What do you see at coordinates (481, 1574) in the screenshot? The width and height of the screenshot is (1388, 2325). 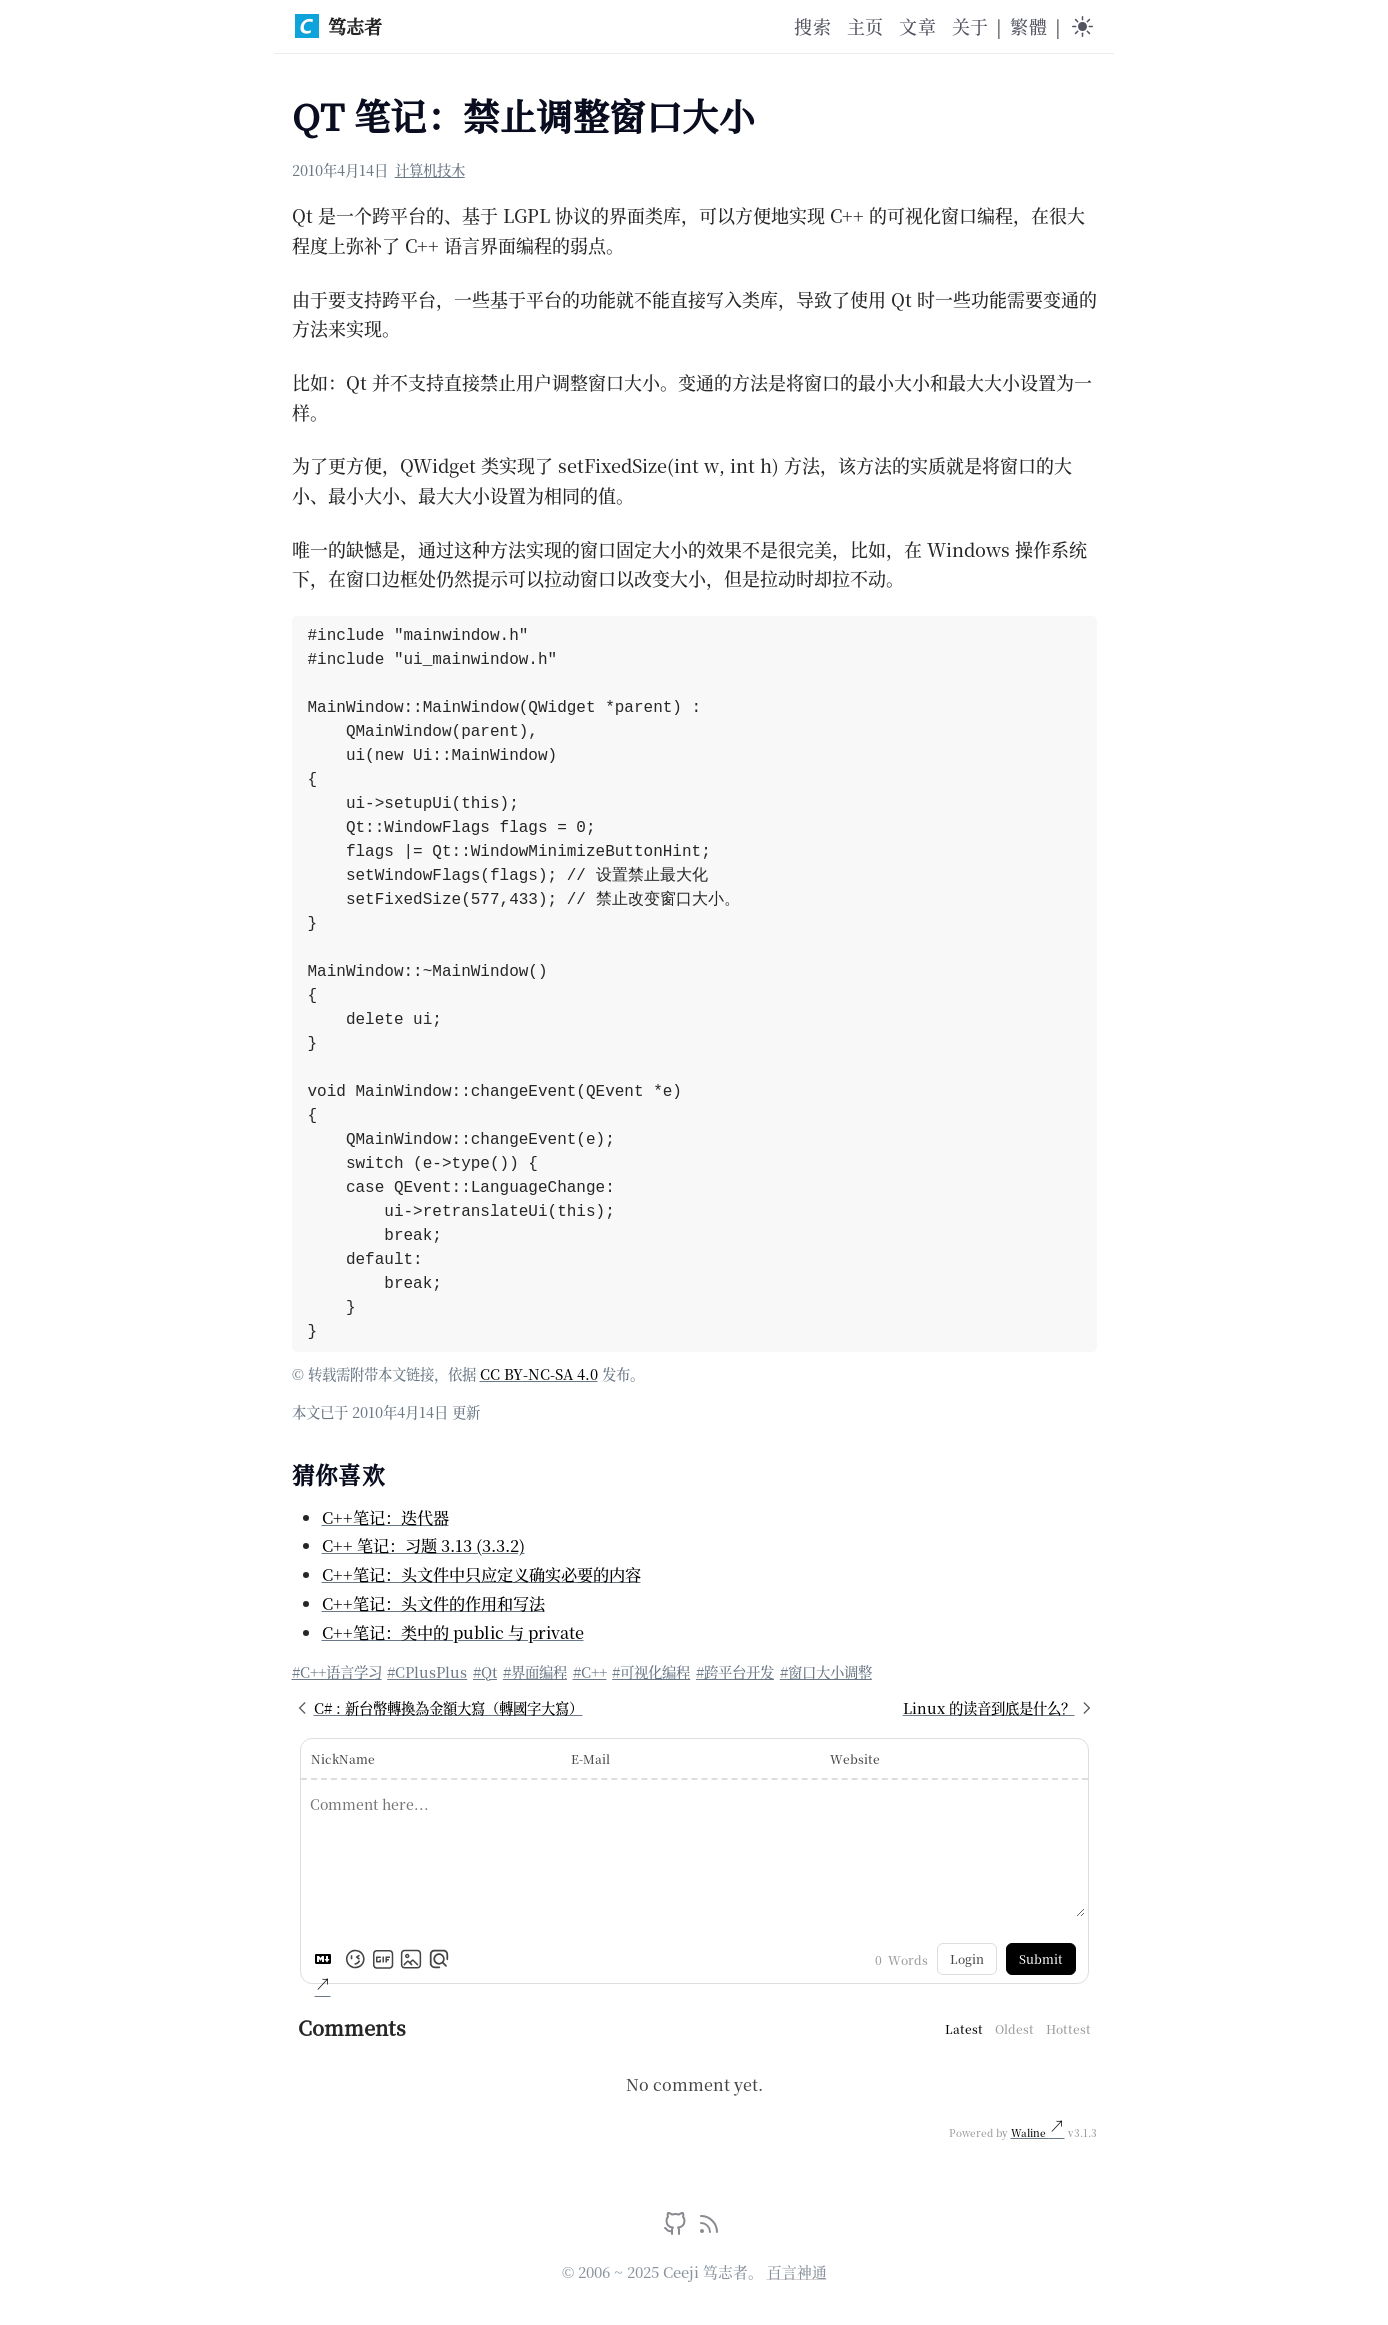 I see `C++笔记：头文件中只应定义确实必要的内容` at bounding box center [481, 1574].